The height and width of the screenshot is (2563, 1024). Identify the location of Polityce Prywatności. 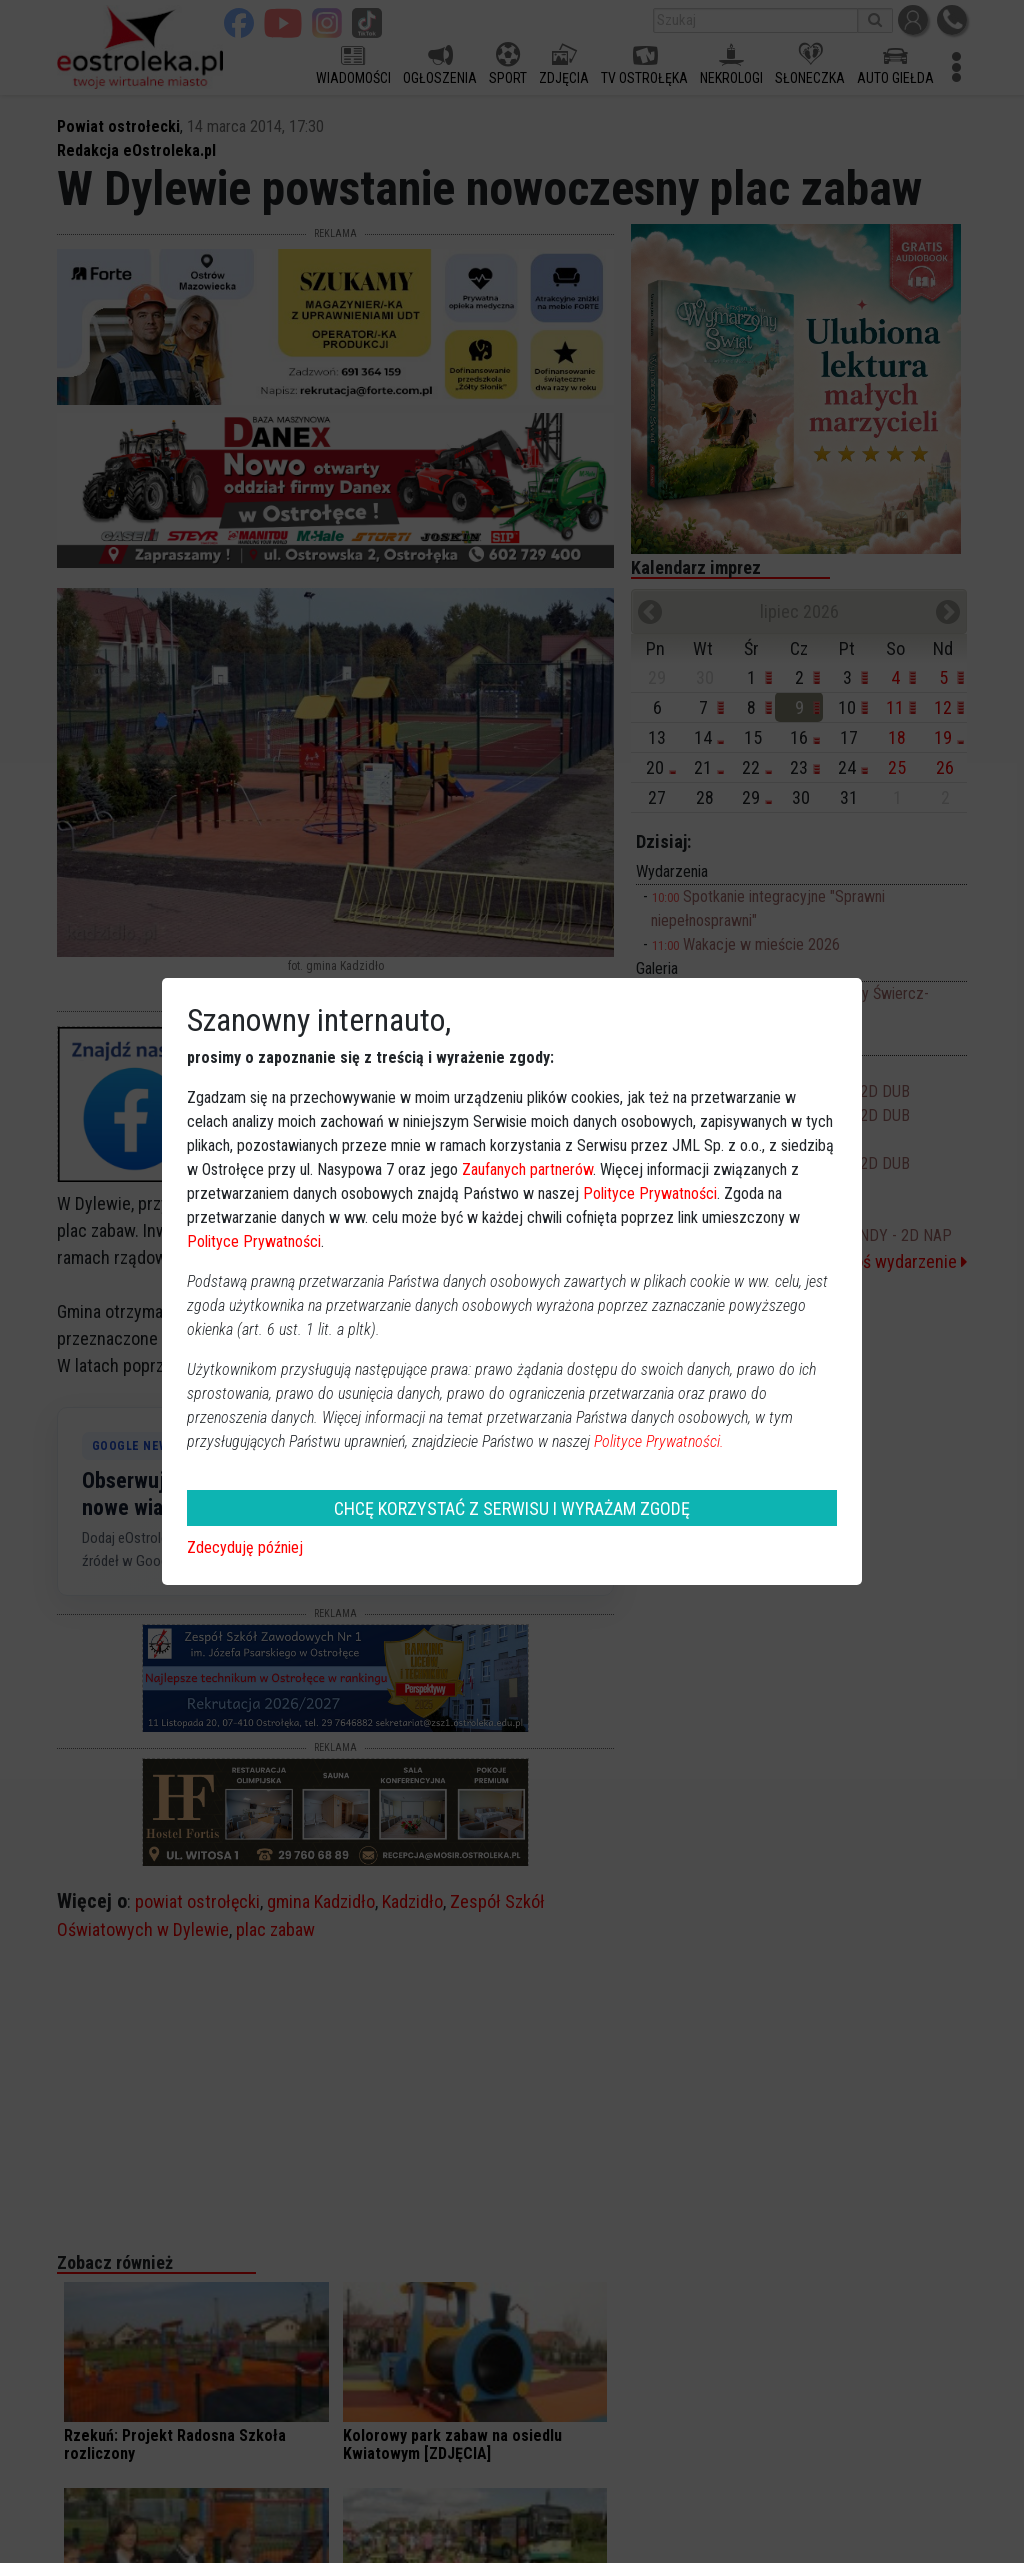
(650, 1193).